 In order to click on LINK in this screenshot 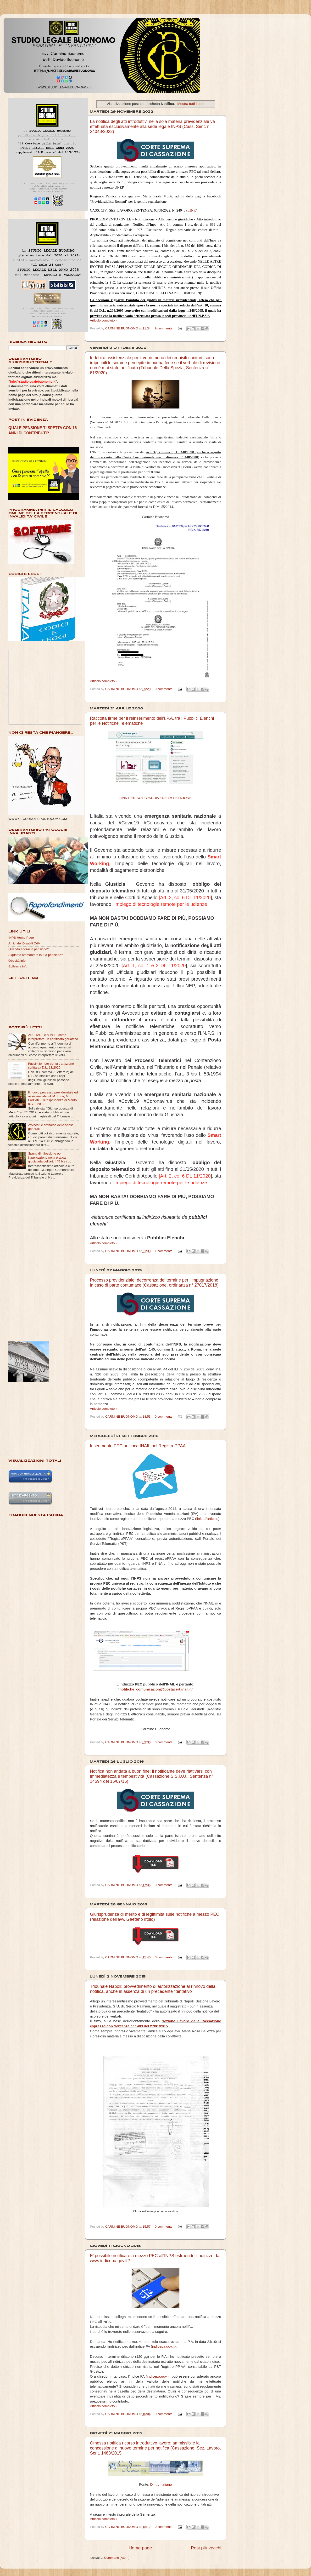, I will do `click(192, 210)`.